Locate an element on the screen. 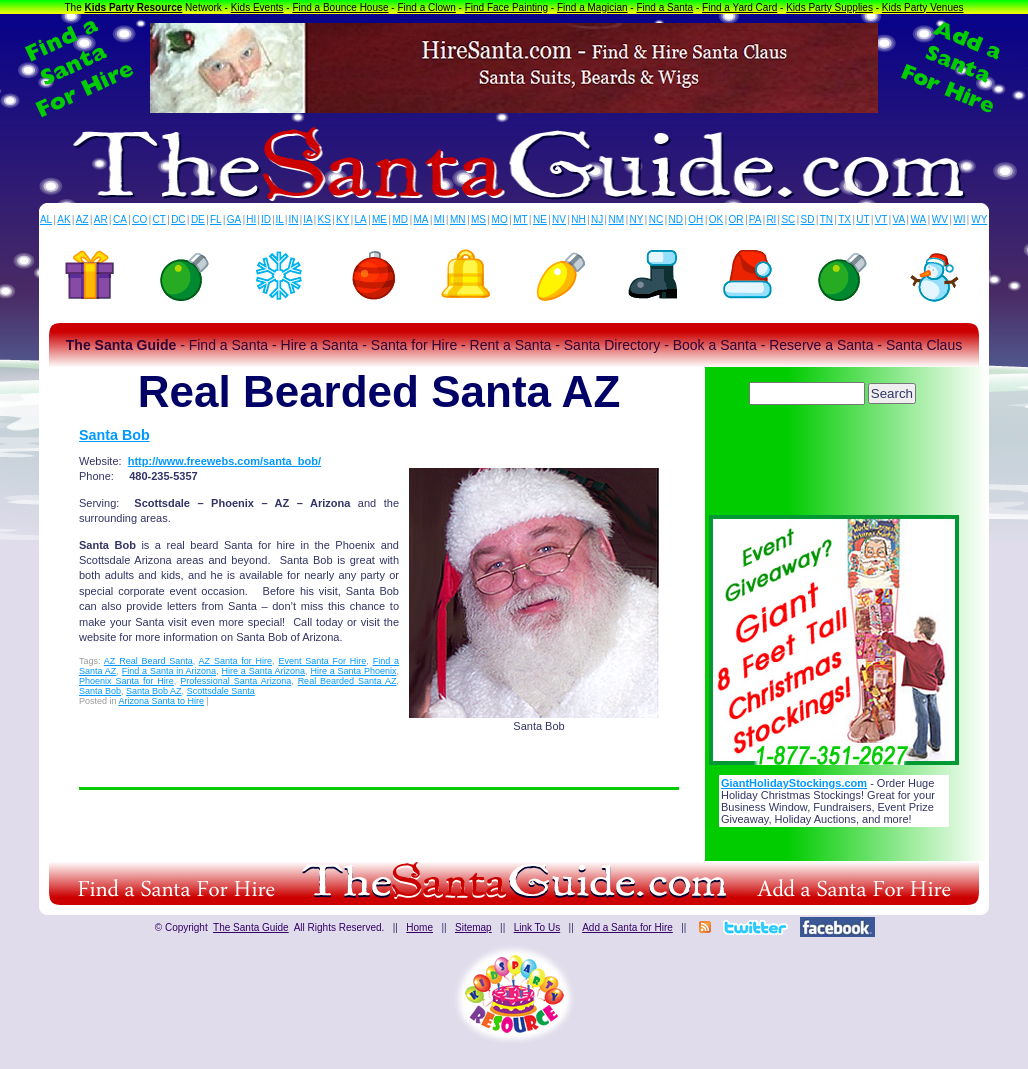 The image size is (1028, 1069). HI is located at coordinates (251, 219).